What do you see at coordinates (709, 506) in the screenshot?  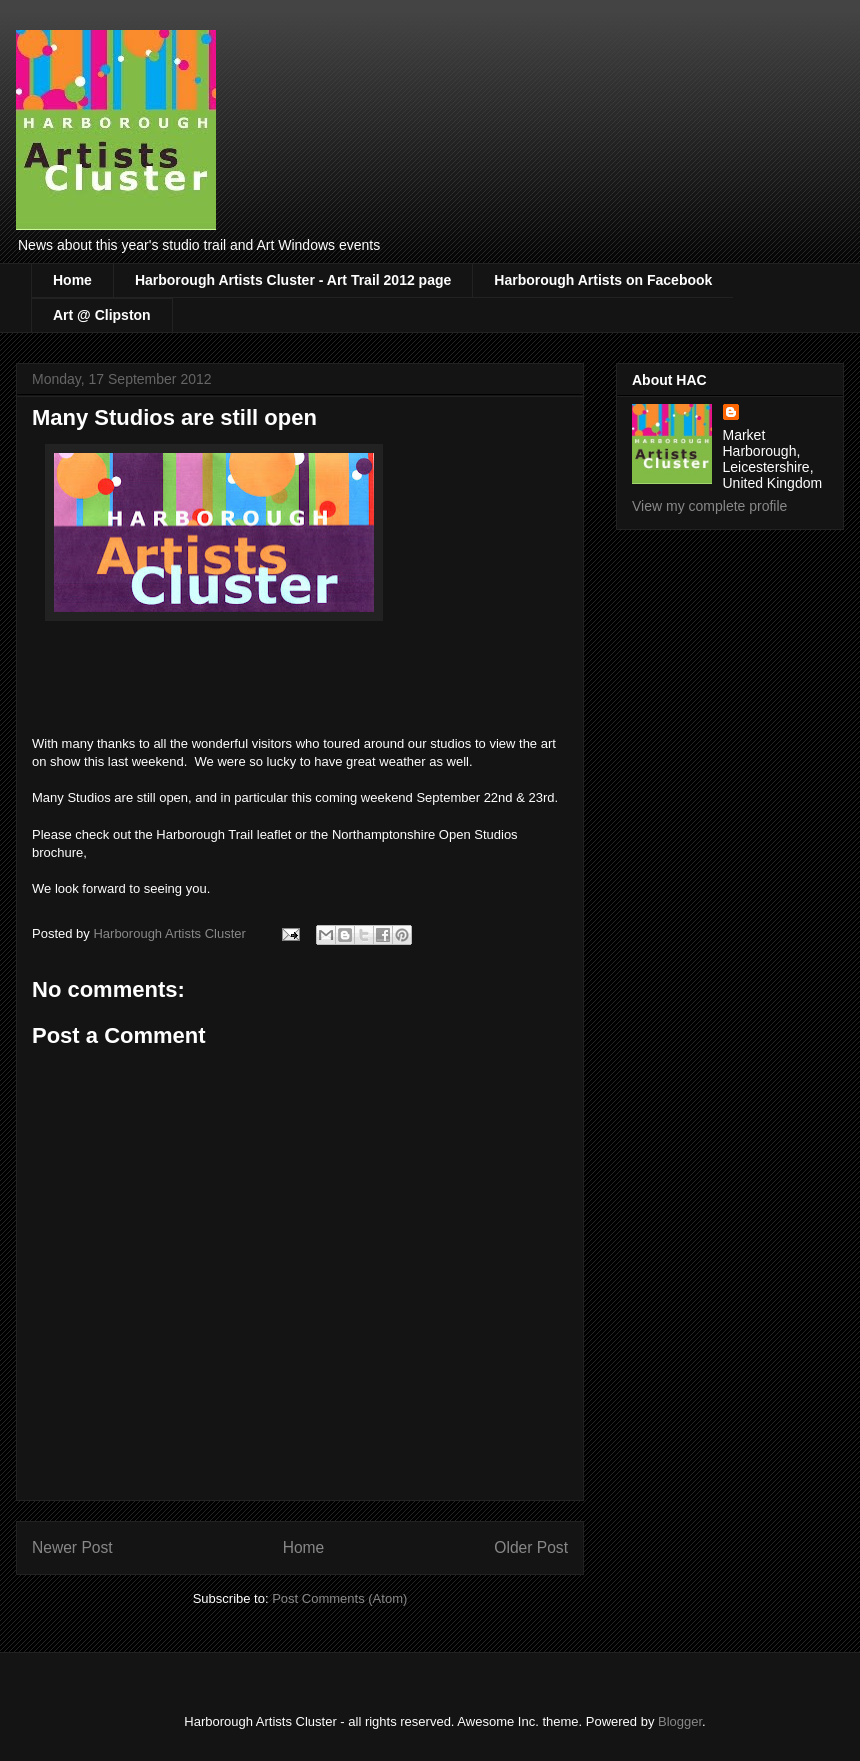 I see `View my complete profile` at bounding box center [709, 506].